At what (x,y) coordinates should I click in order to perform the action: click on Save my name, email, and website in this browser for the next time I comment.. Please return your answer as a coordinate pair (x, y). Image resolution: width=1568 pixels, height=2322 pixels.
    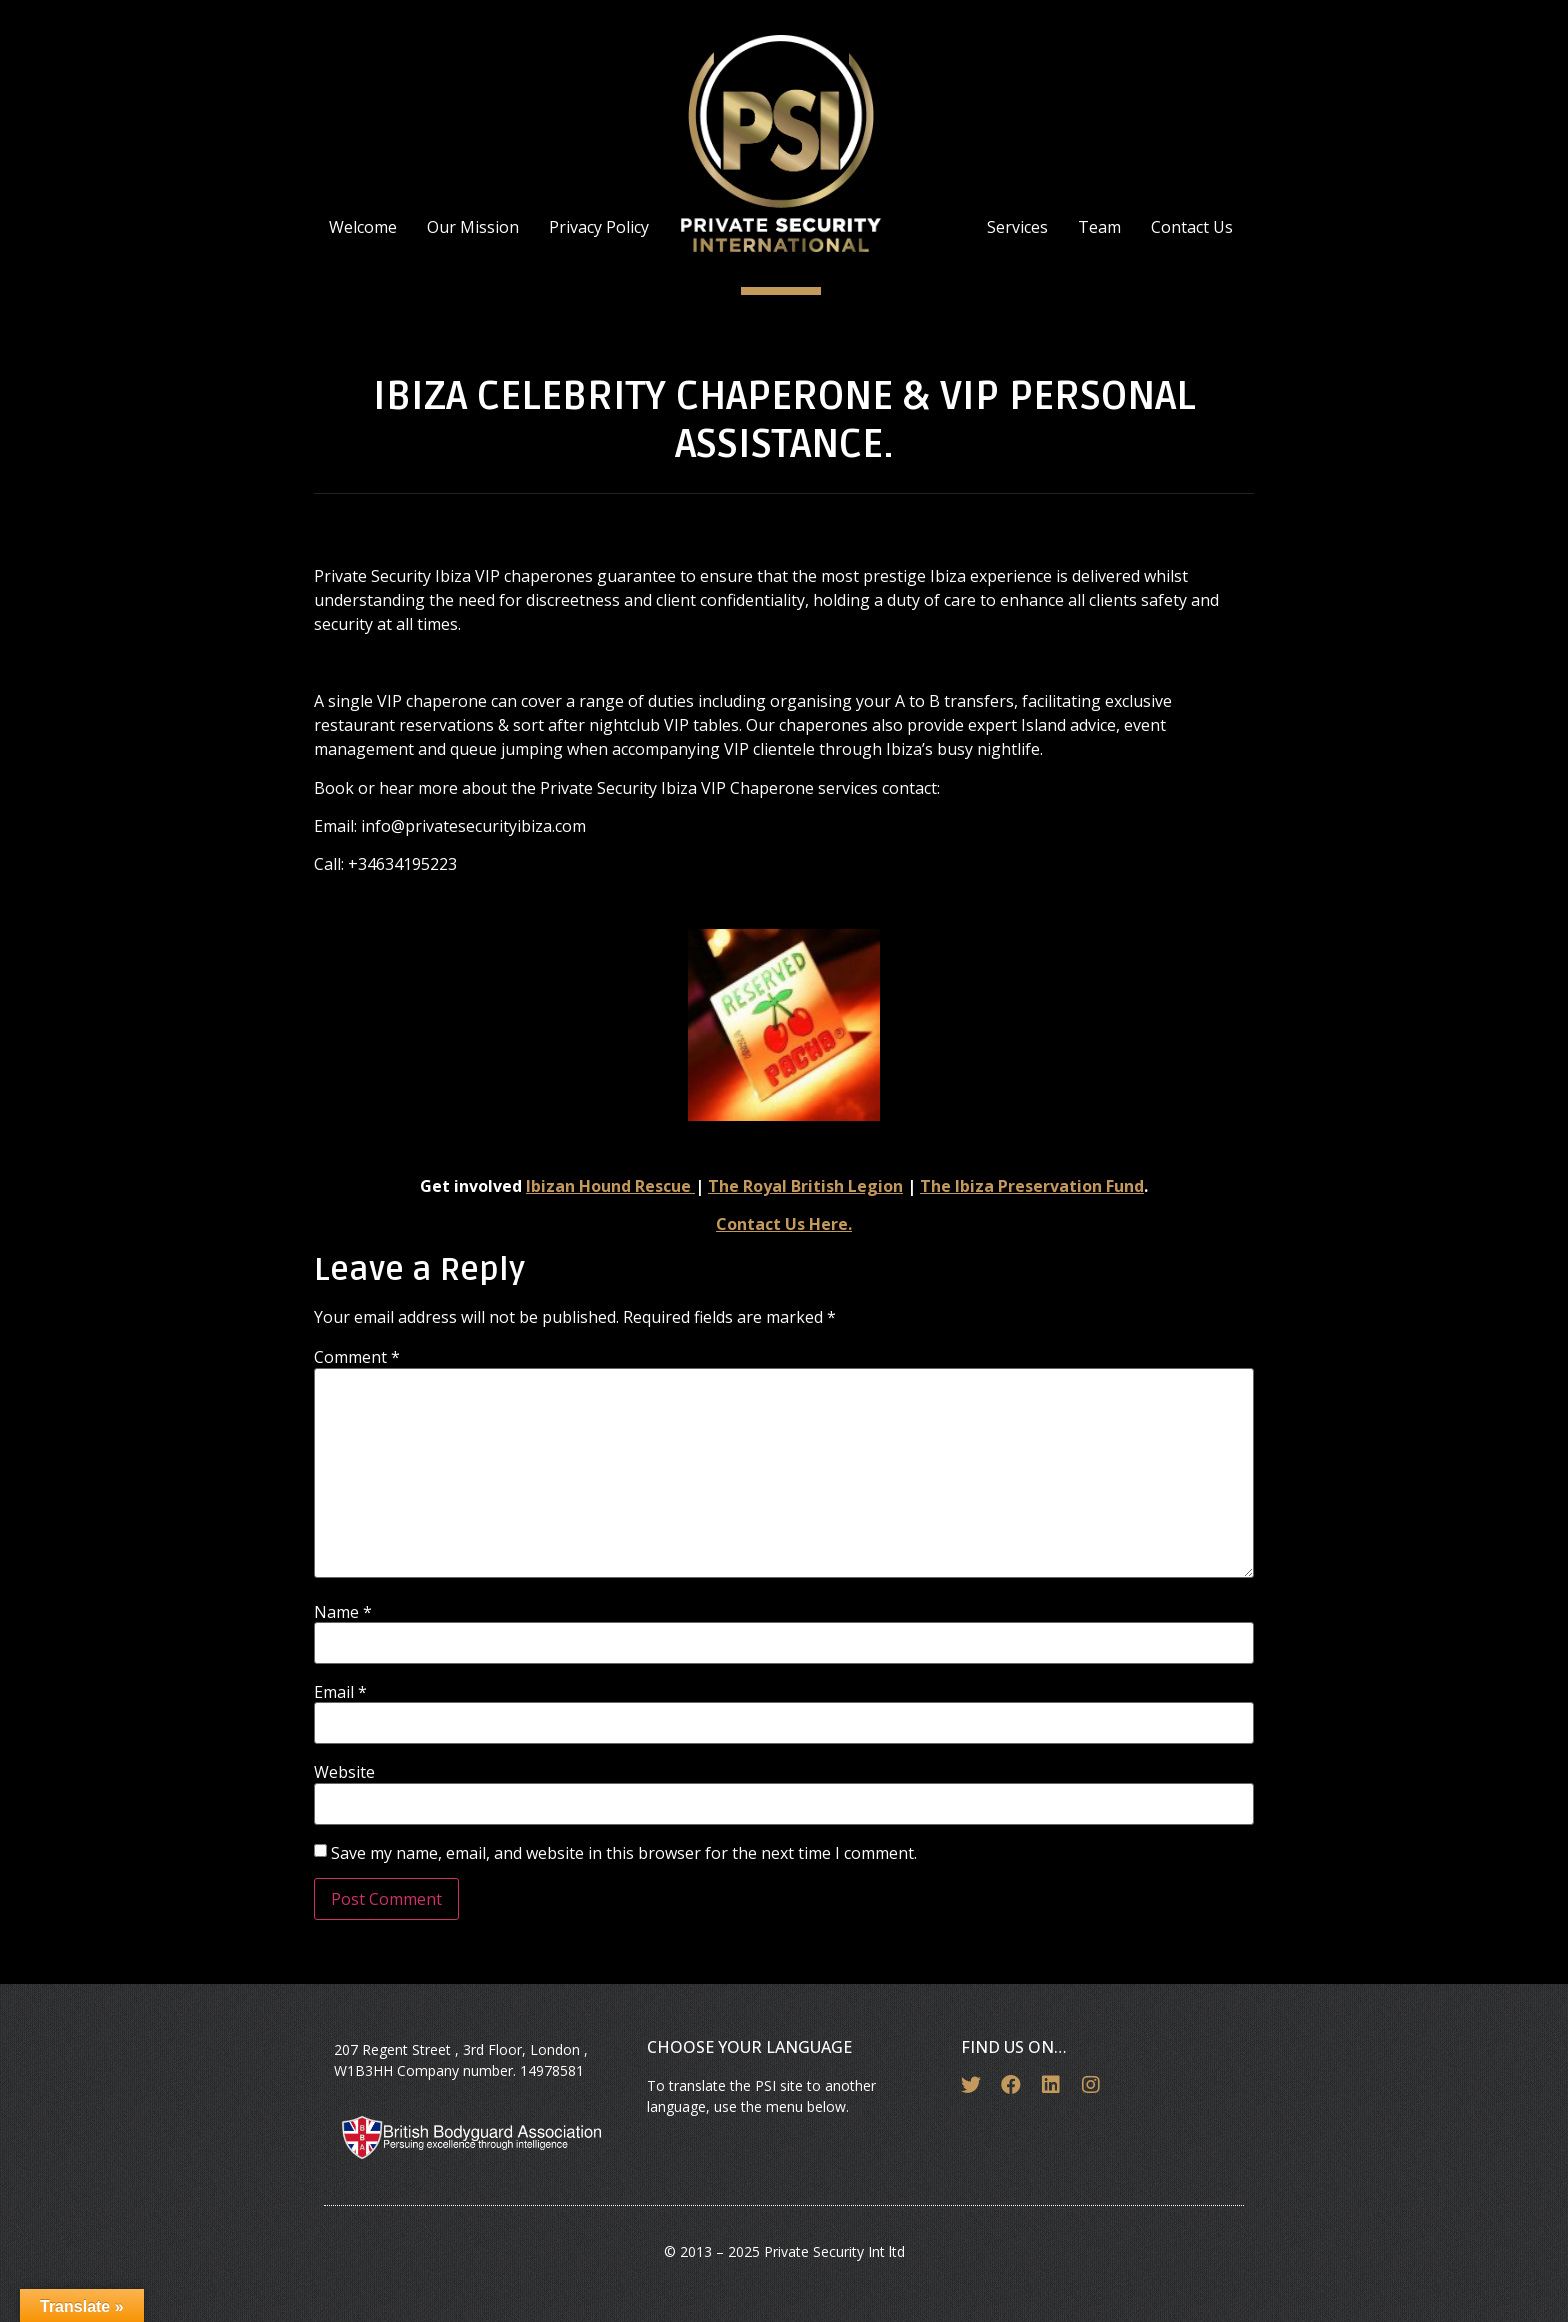
    Looking at the image, I should click on (624, 1853).